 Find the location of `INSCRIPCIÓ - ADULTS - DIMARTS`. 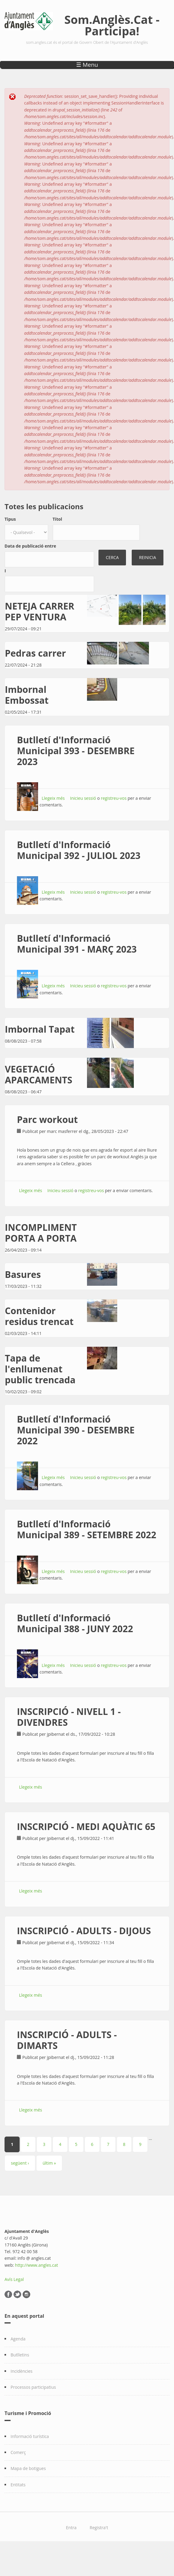

INSCRIPCIÓ - ADULTS - DIMARTS is located at coordinates (67, 2040).